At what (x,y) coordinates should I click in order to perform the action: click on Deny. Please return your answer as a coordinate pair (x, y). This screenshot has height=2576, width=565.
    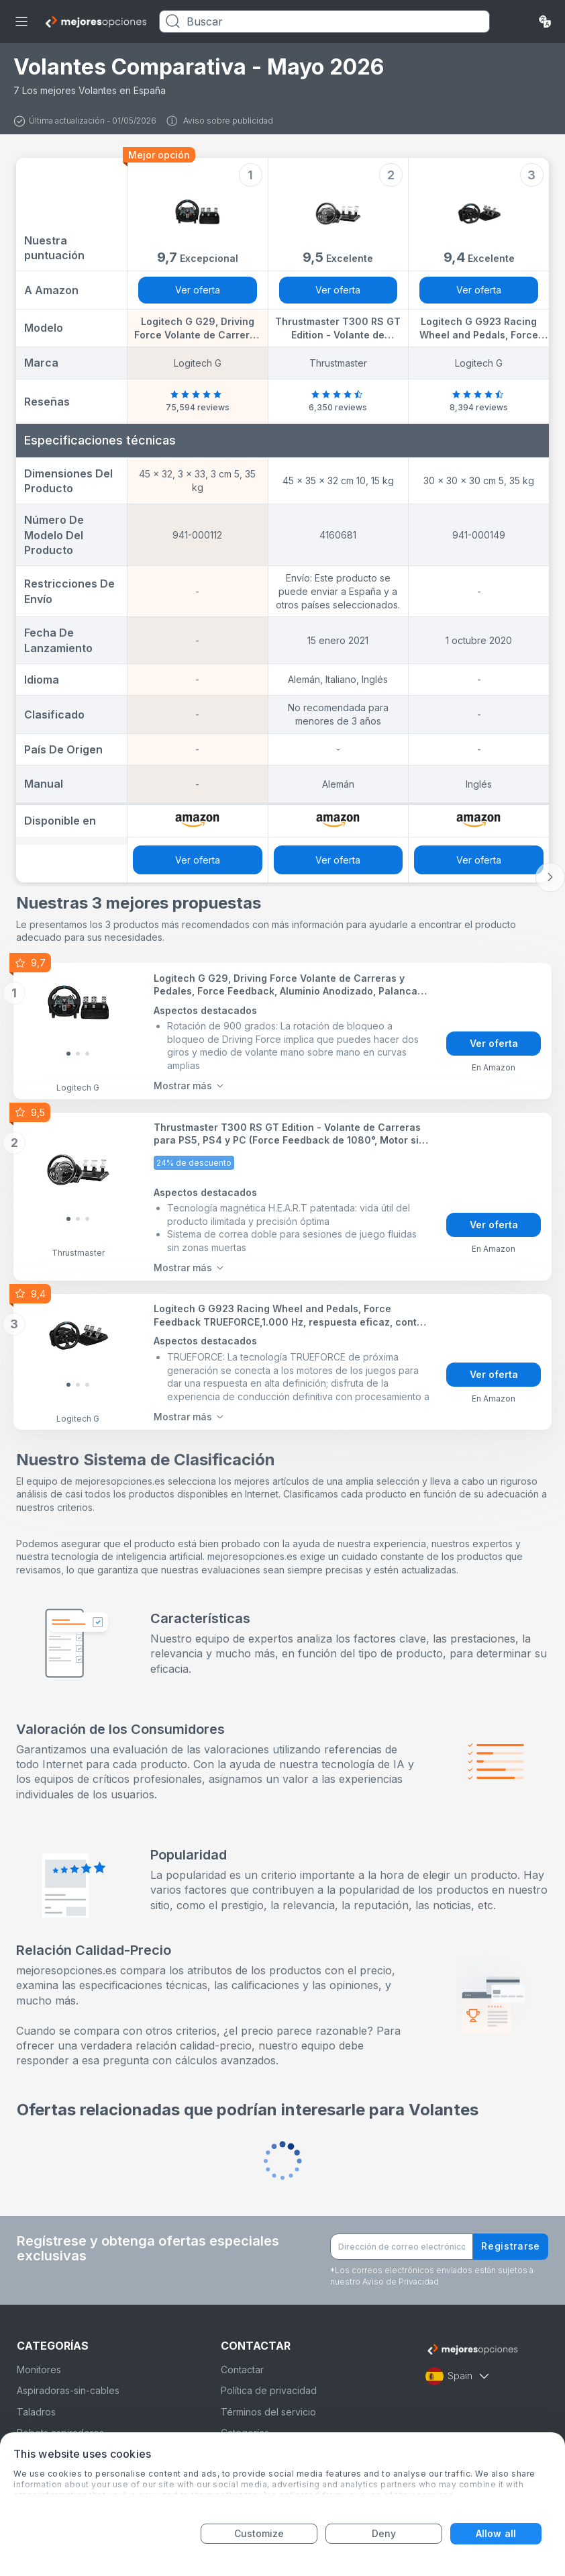
    Looking at the image, I should click on (384, 2533).